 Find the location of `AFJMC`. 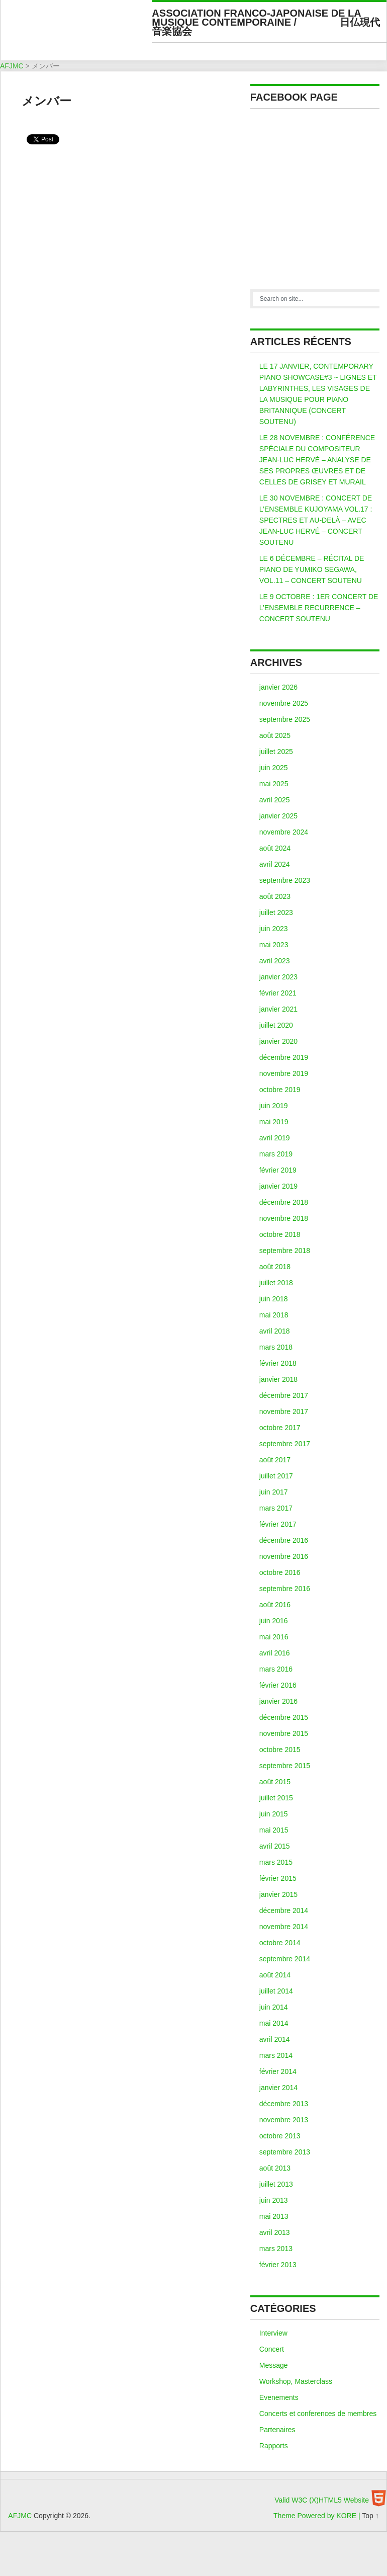

AFJMC is located at coordinates (80, 32).